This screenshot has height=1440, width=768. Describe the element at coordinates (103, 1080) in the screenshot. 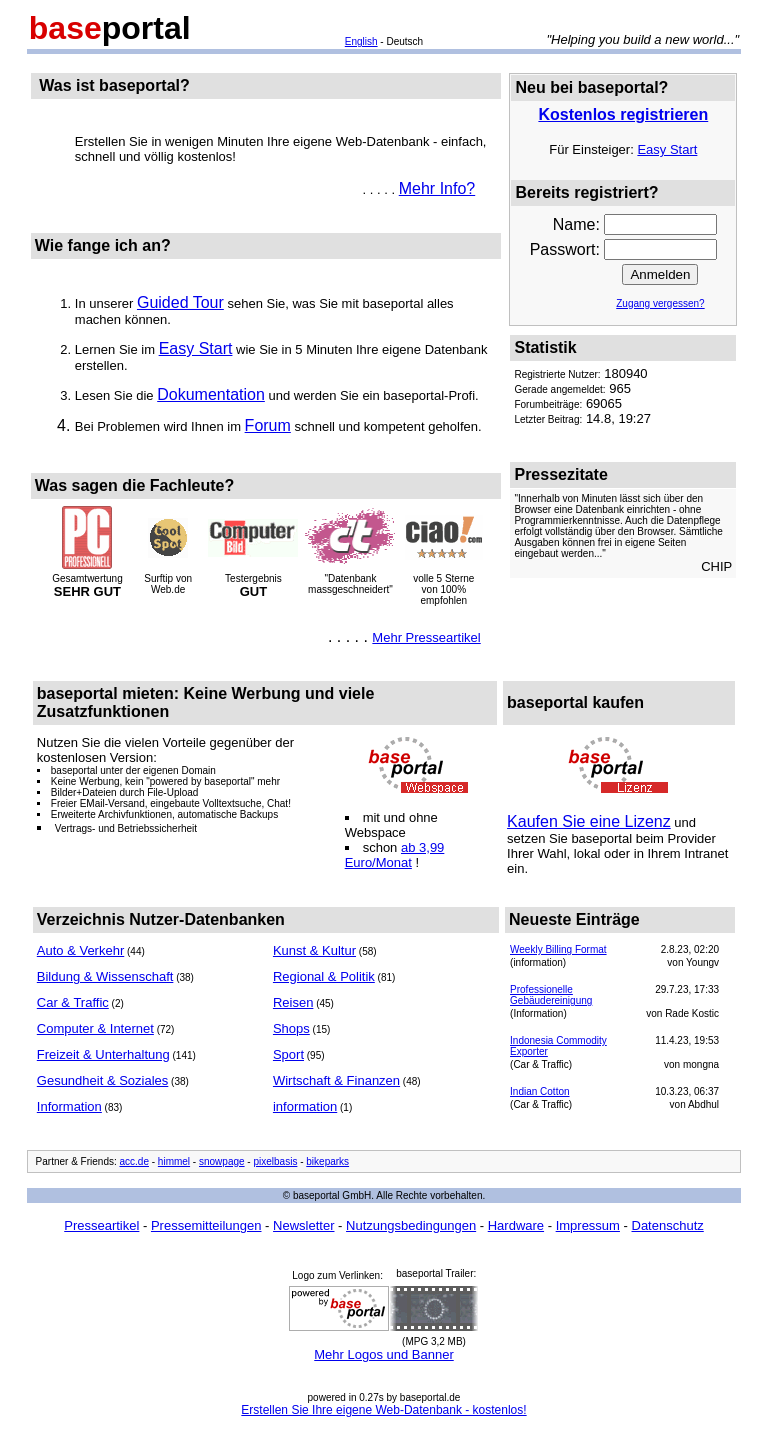

I see `Gesundheit & Soziales` at that location.